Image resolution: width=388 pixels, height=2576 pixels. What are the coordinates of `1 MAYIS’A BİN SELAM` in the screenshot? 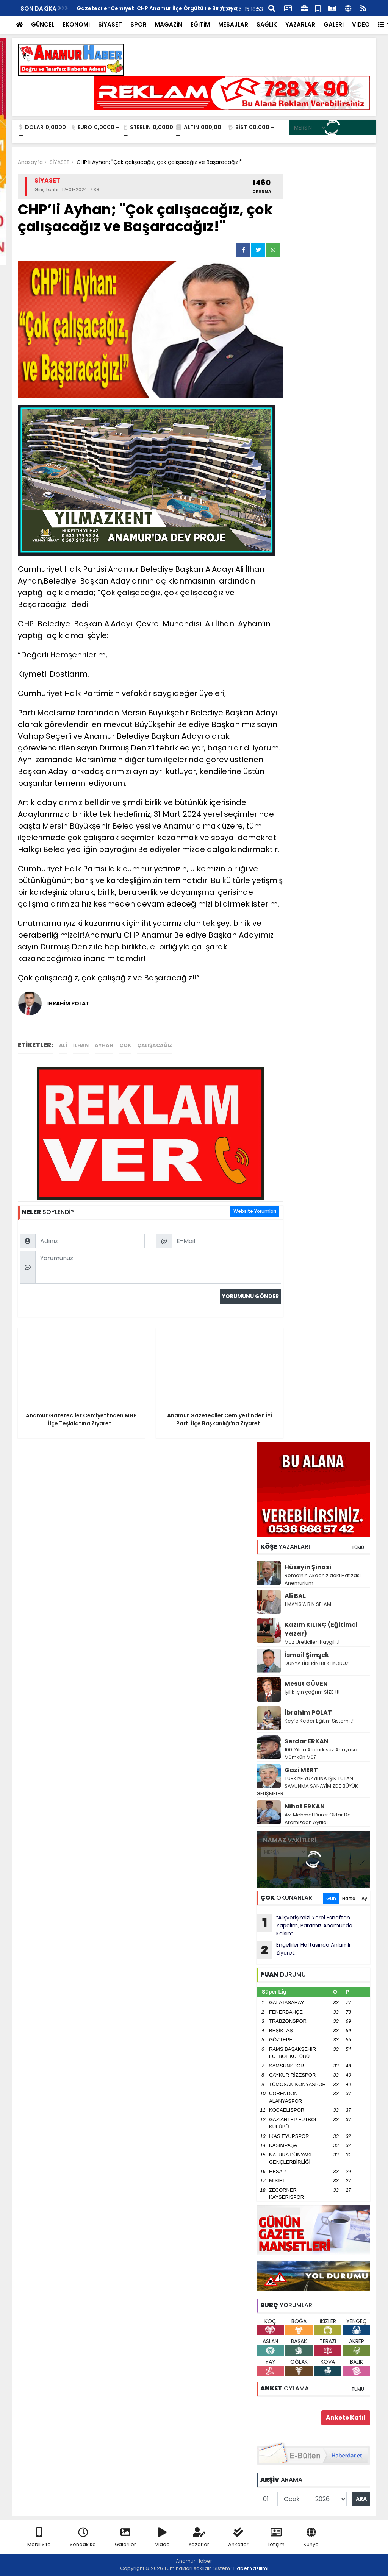 It's located at (308, 1604).